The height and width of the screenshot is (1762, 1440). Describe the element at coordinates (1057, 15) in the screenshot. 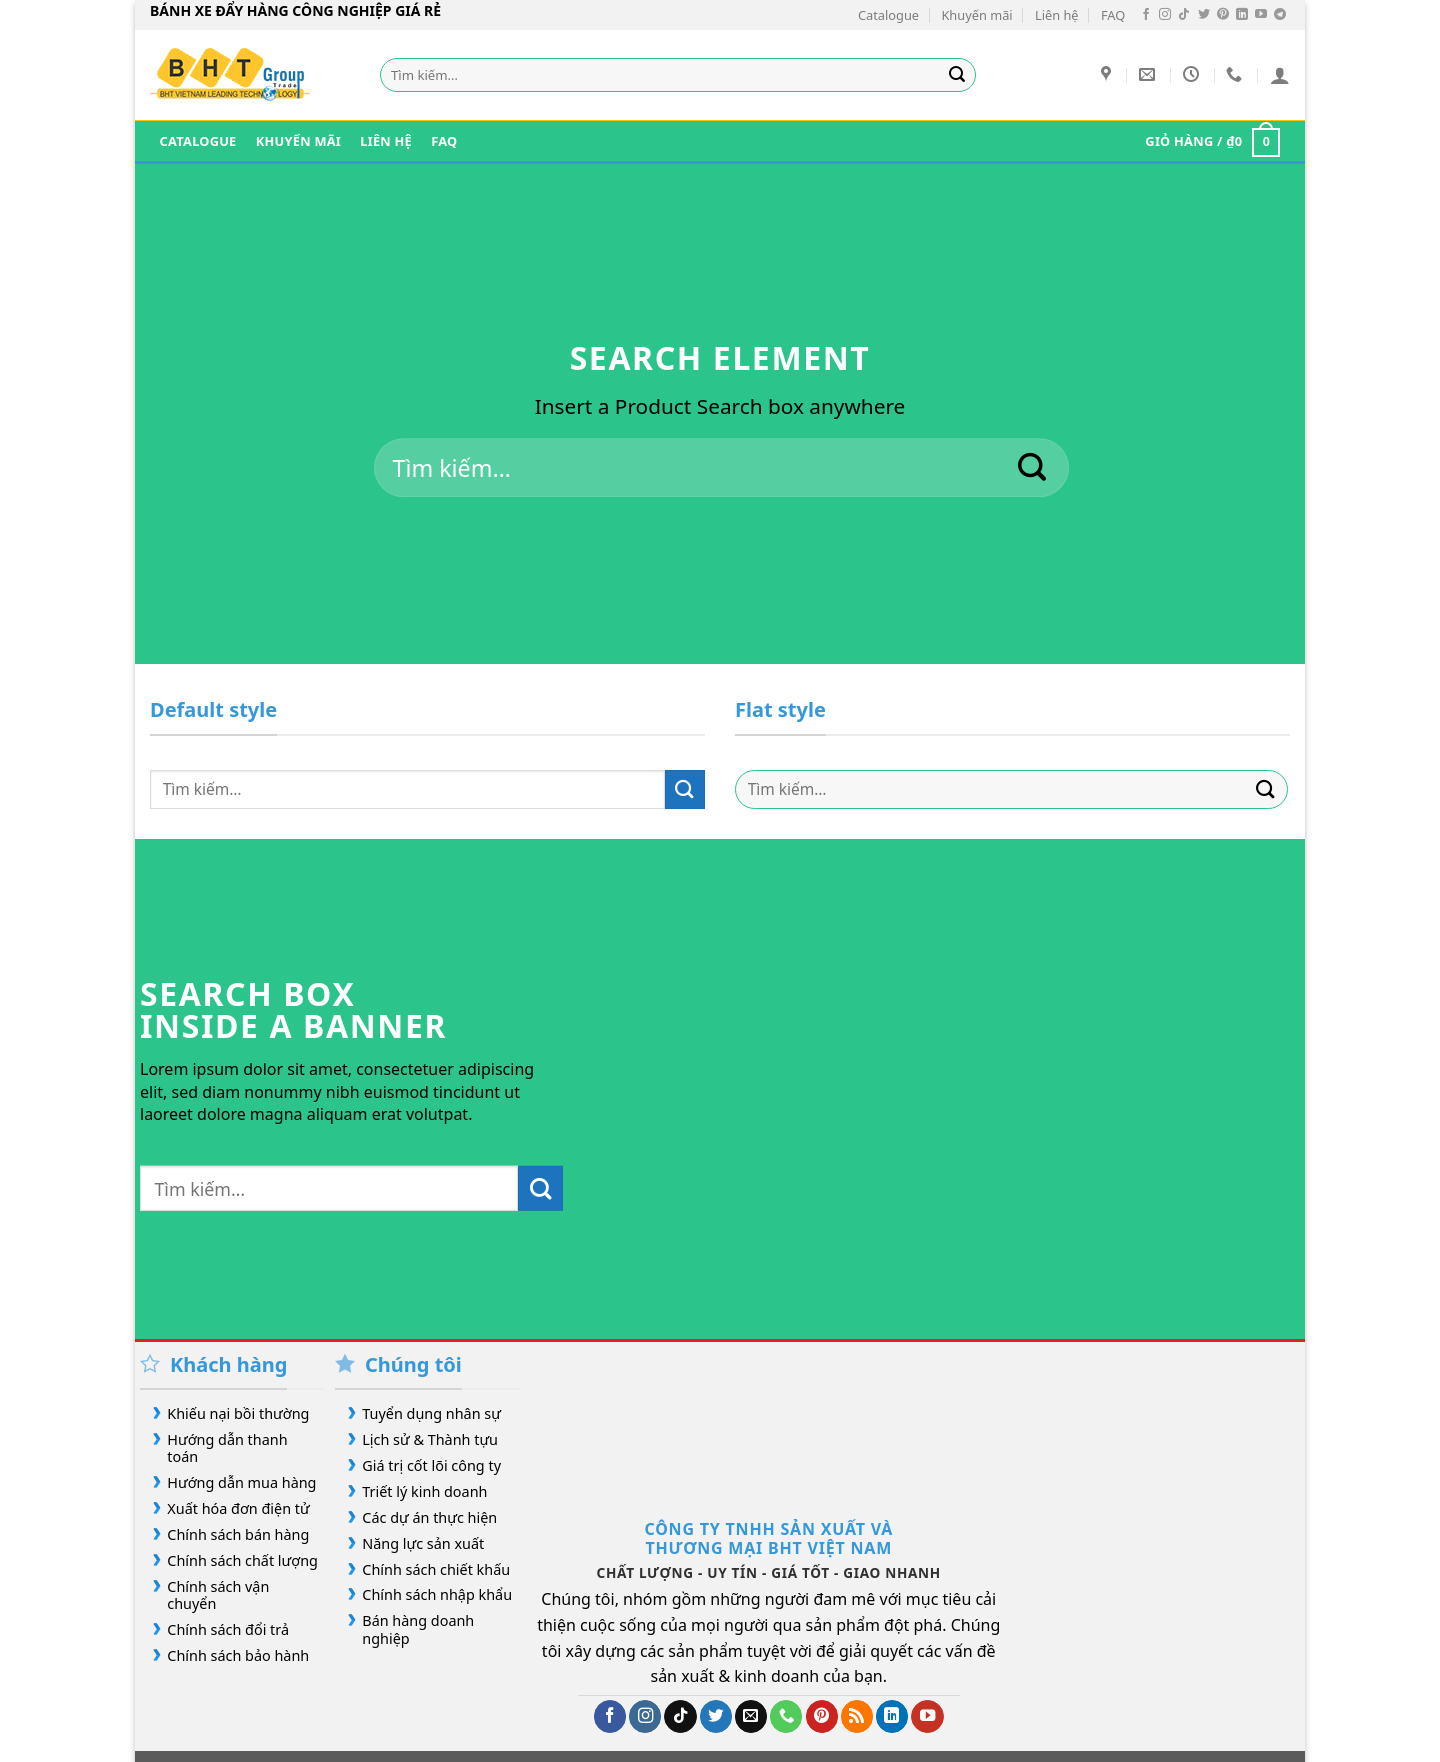

I see `Liên hệ` at that location.